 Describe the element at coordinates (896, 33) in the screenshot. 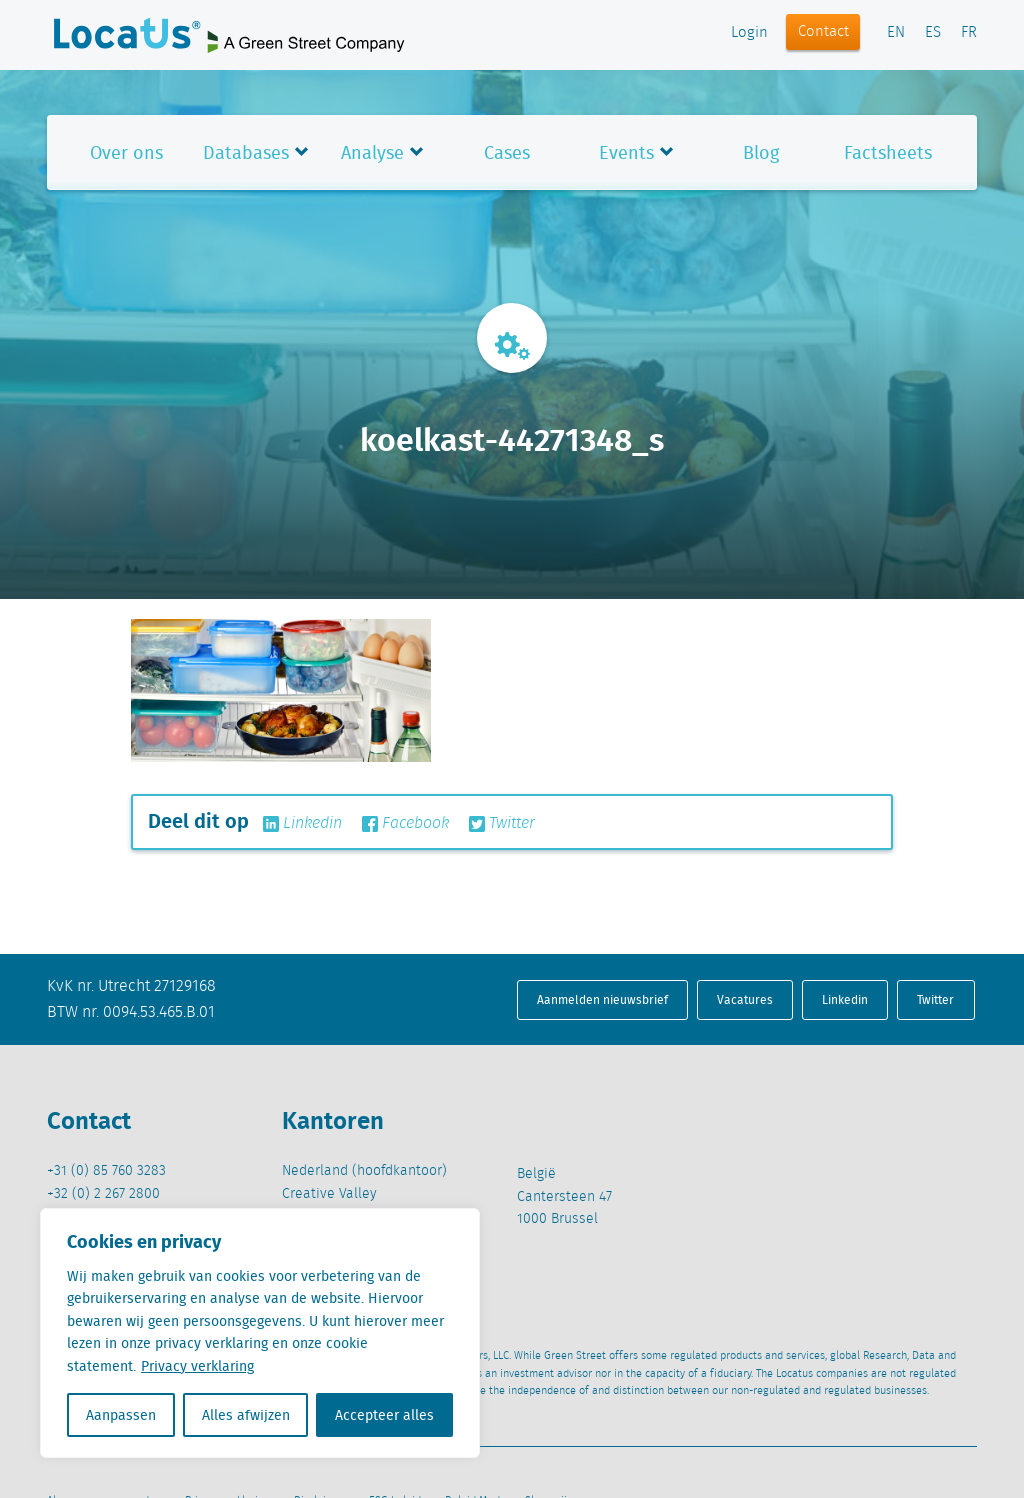

I see `EN` at that location.